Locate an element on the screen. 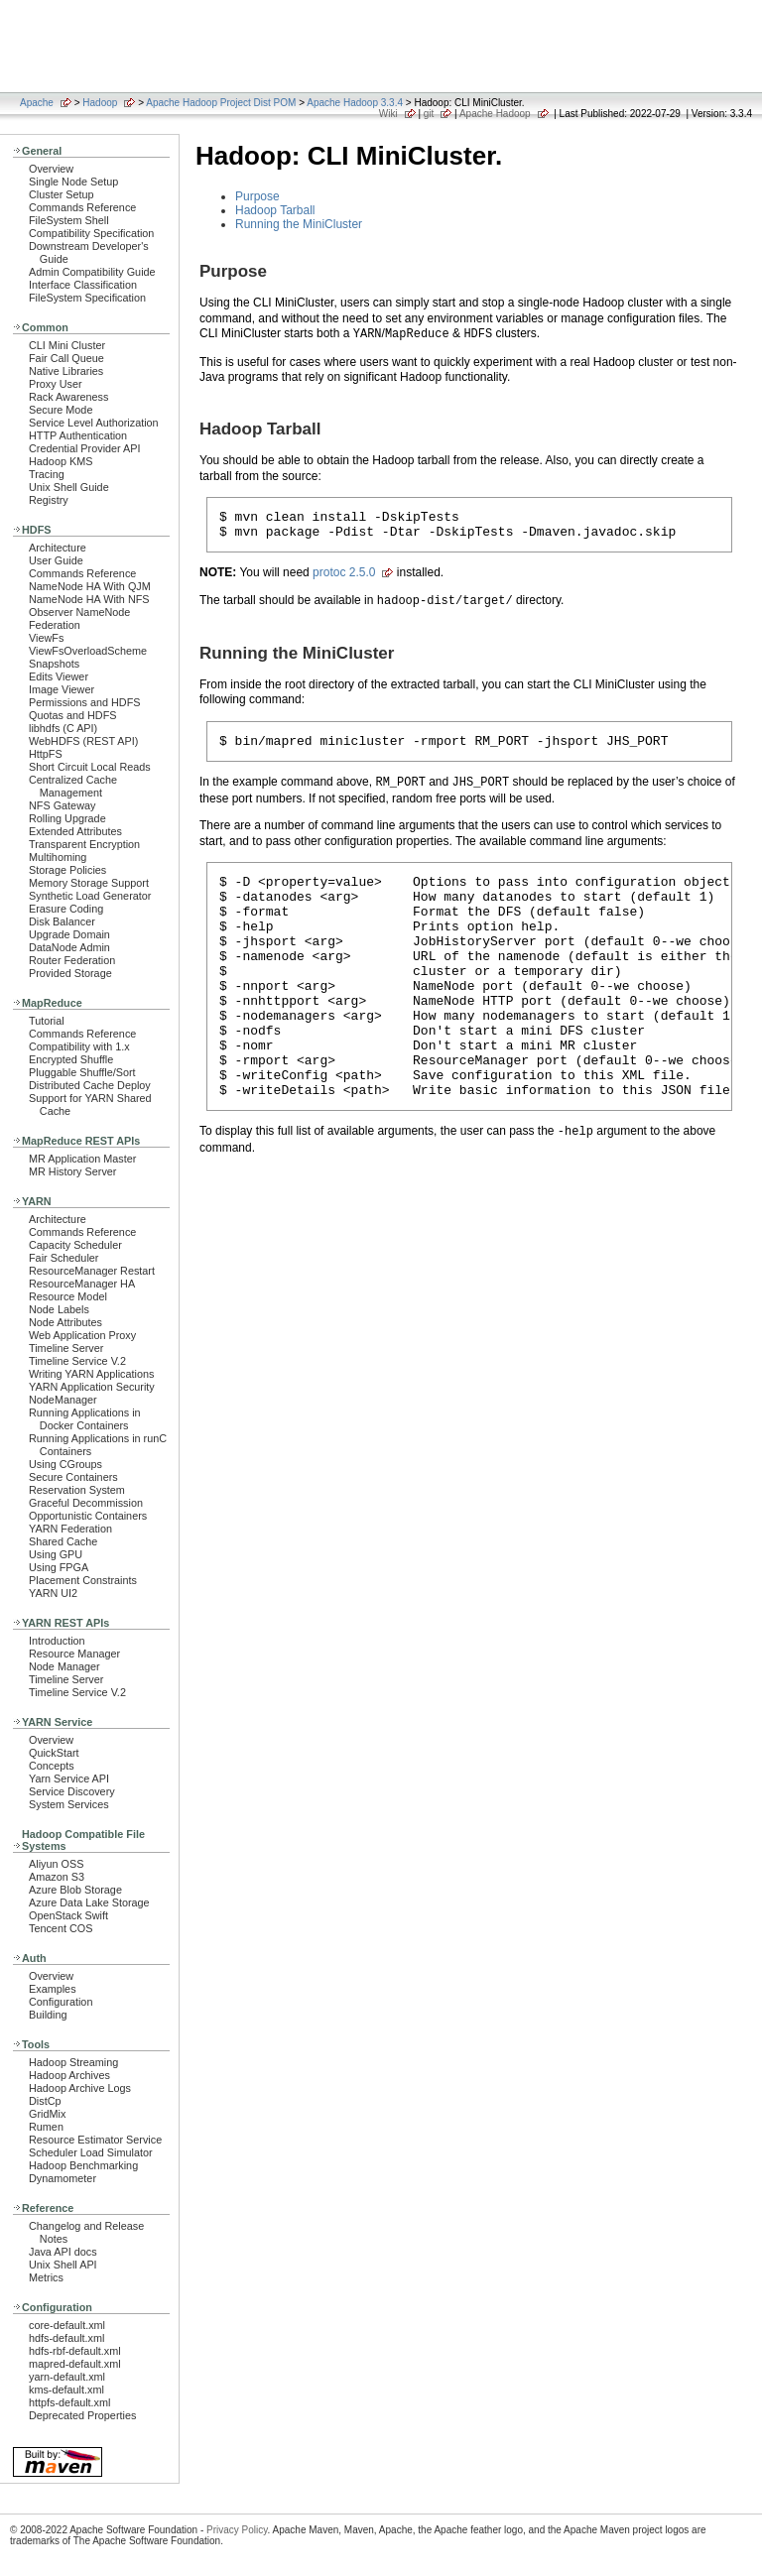 The width and height of the screenshot is (762, 2576). ViewFs is located at coordinates (46, 638).